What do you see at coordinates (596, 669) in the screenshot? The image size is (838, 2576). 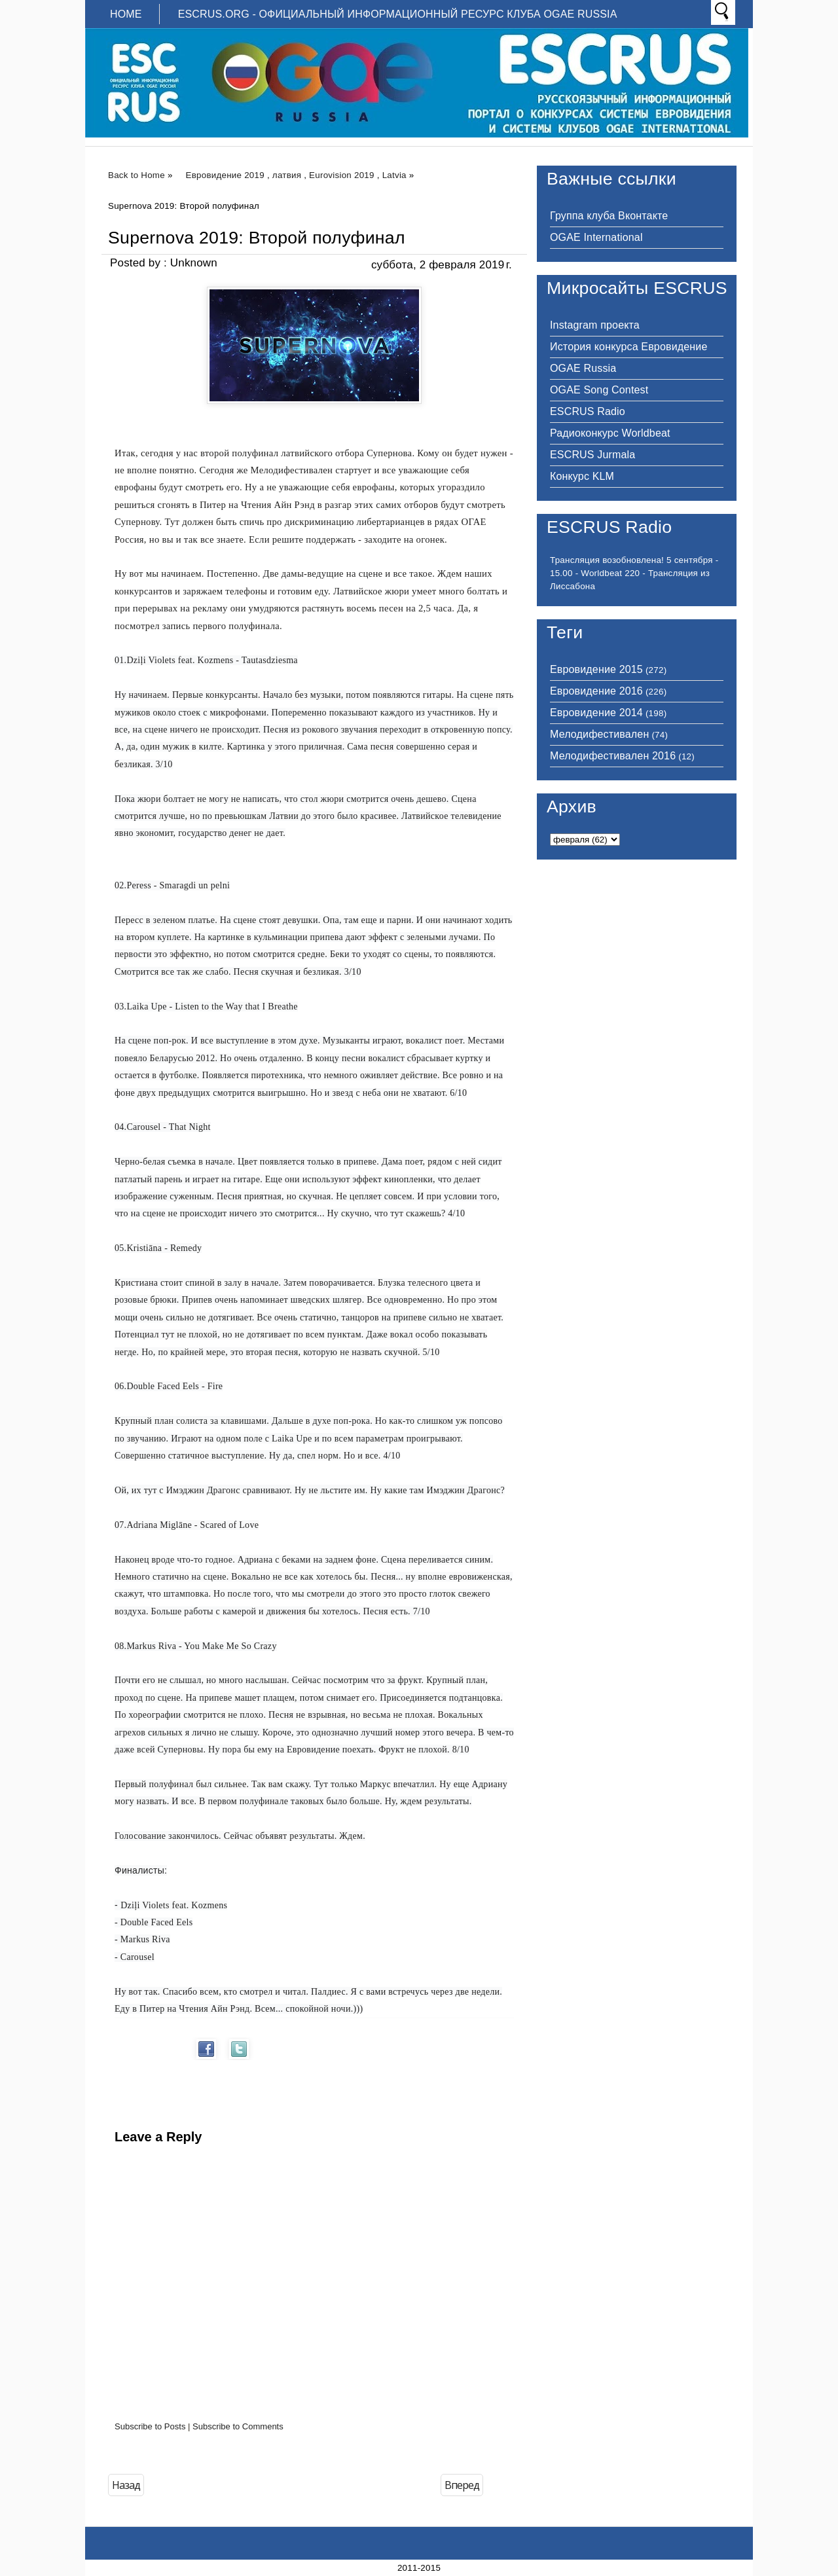 I see `Евровидение 2015` at bounding box center [596, 669].